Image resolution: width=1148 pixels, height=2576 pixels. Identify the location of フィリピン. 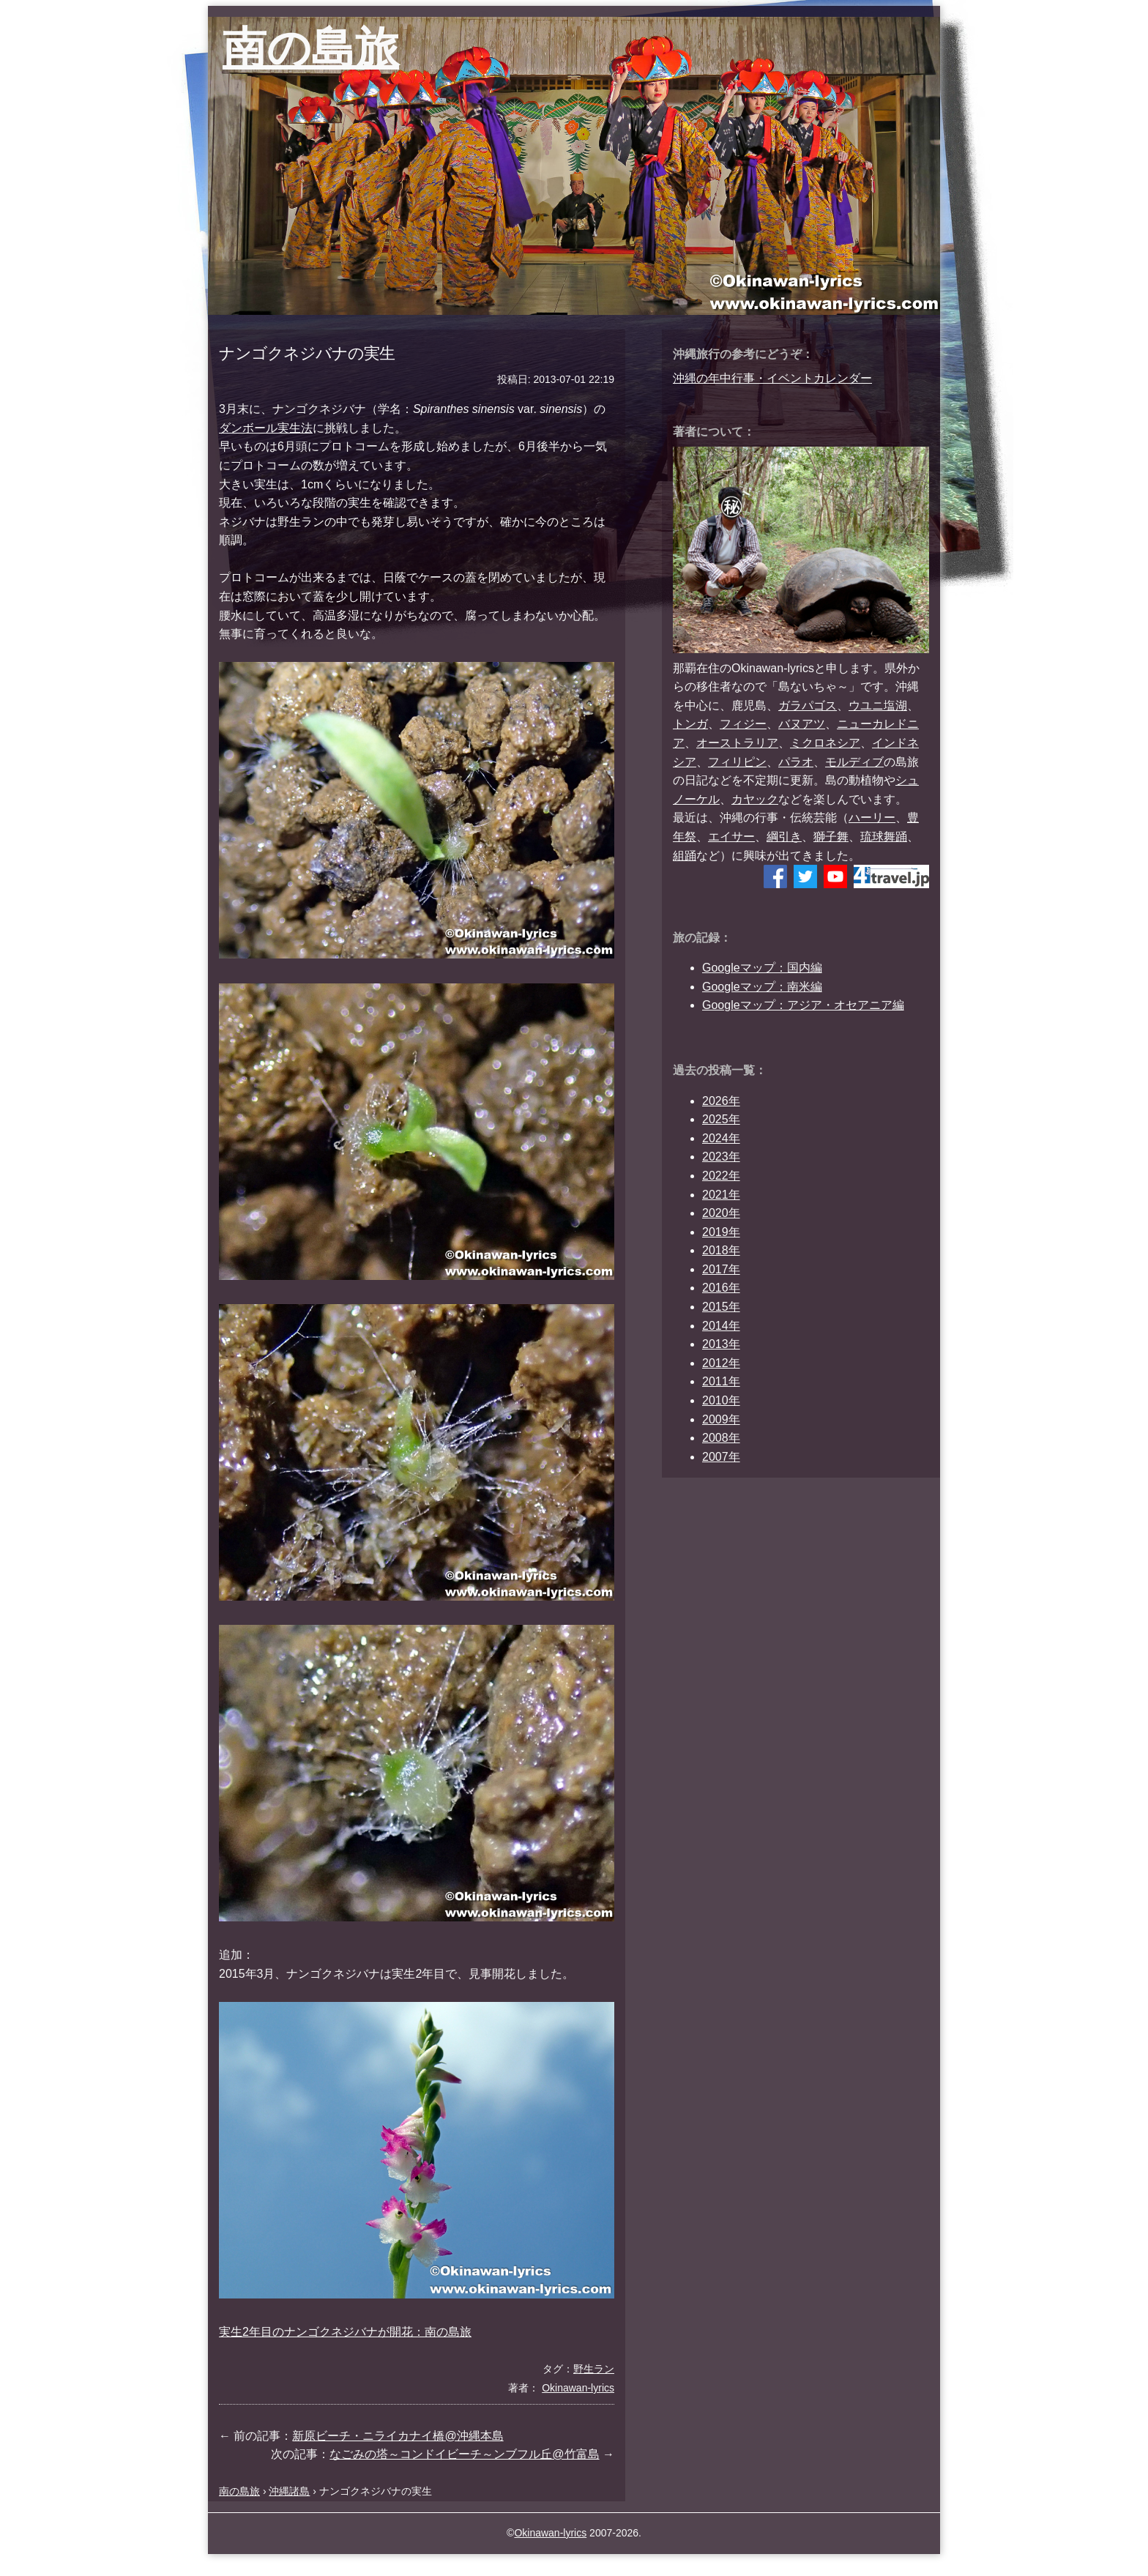
(737, 762).